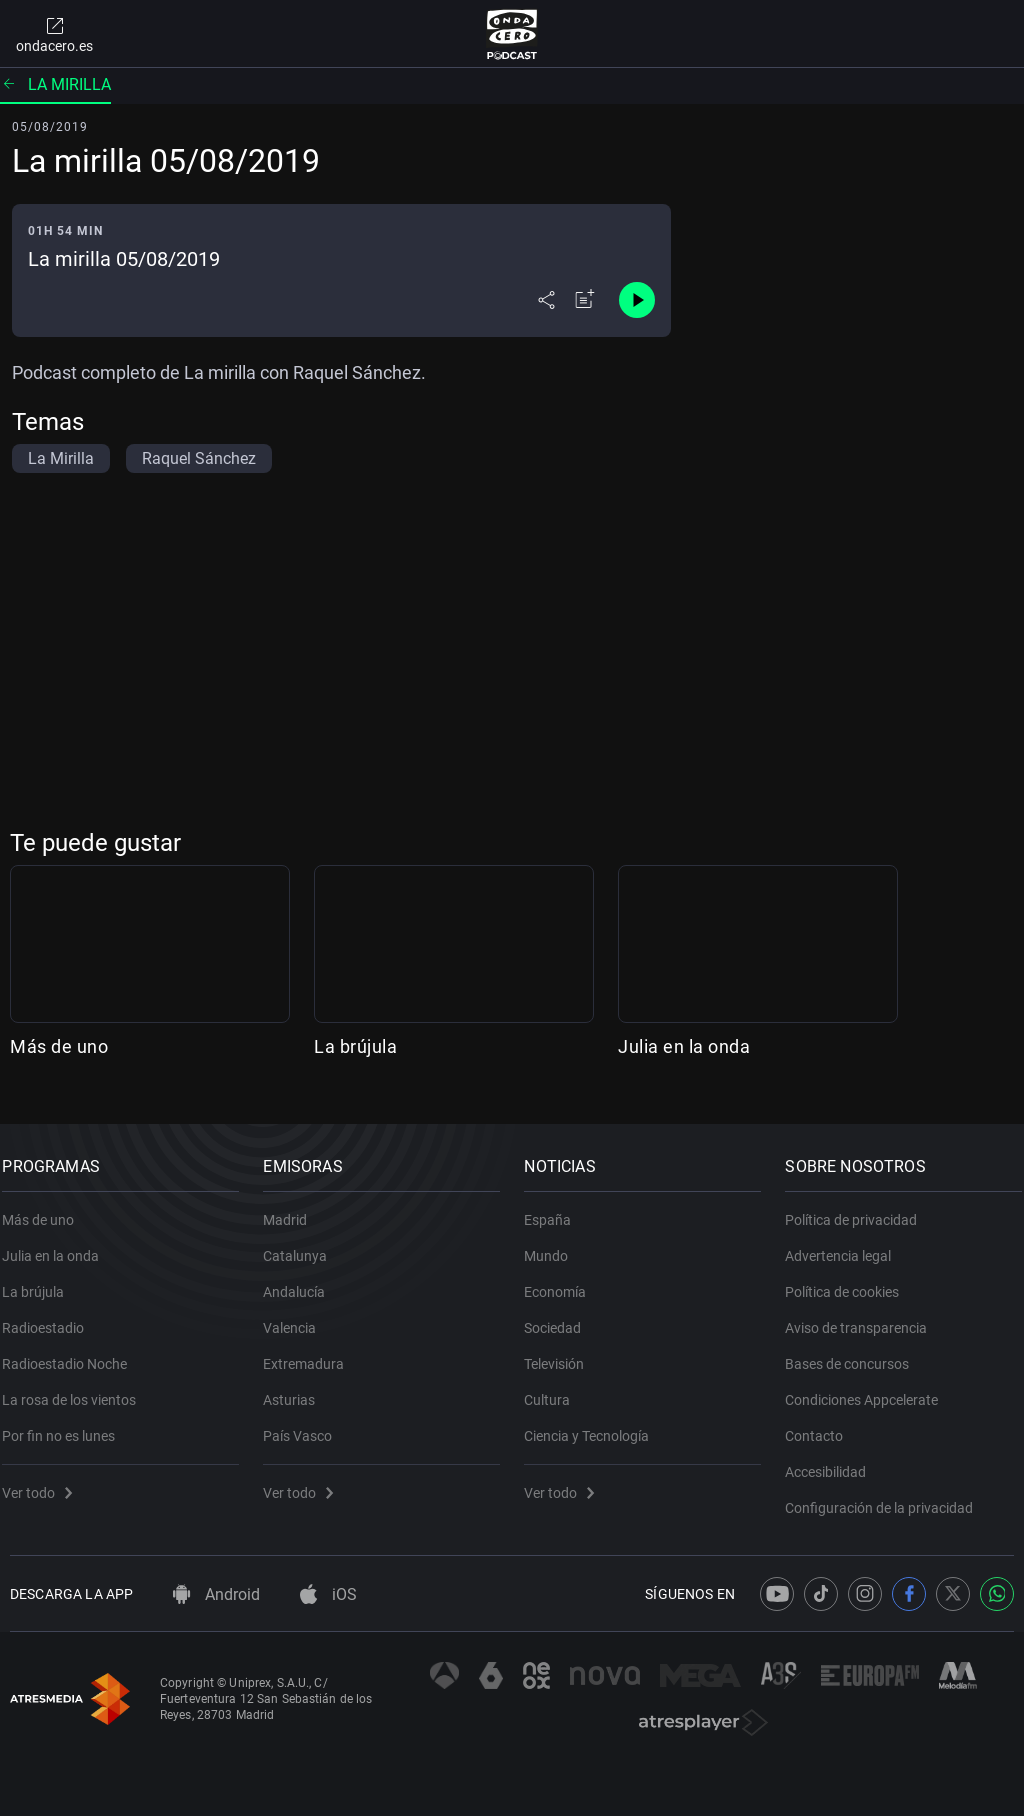 The width and height of the screenshot is (1024, 1816). What do you see at coordinates (216, 1594) in the screenshot?
I see `Android` at bounding box center [216, 1594].